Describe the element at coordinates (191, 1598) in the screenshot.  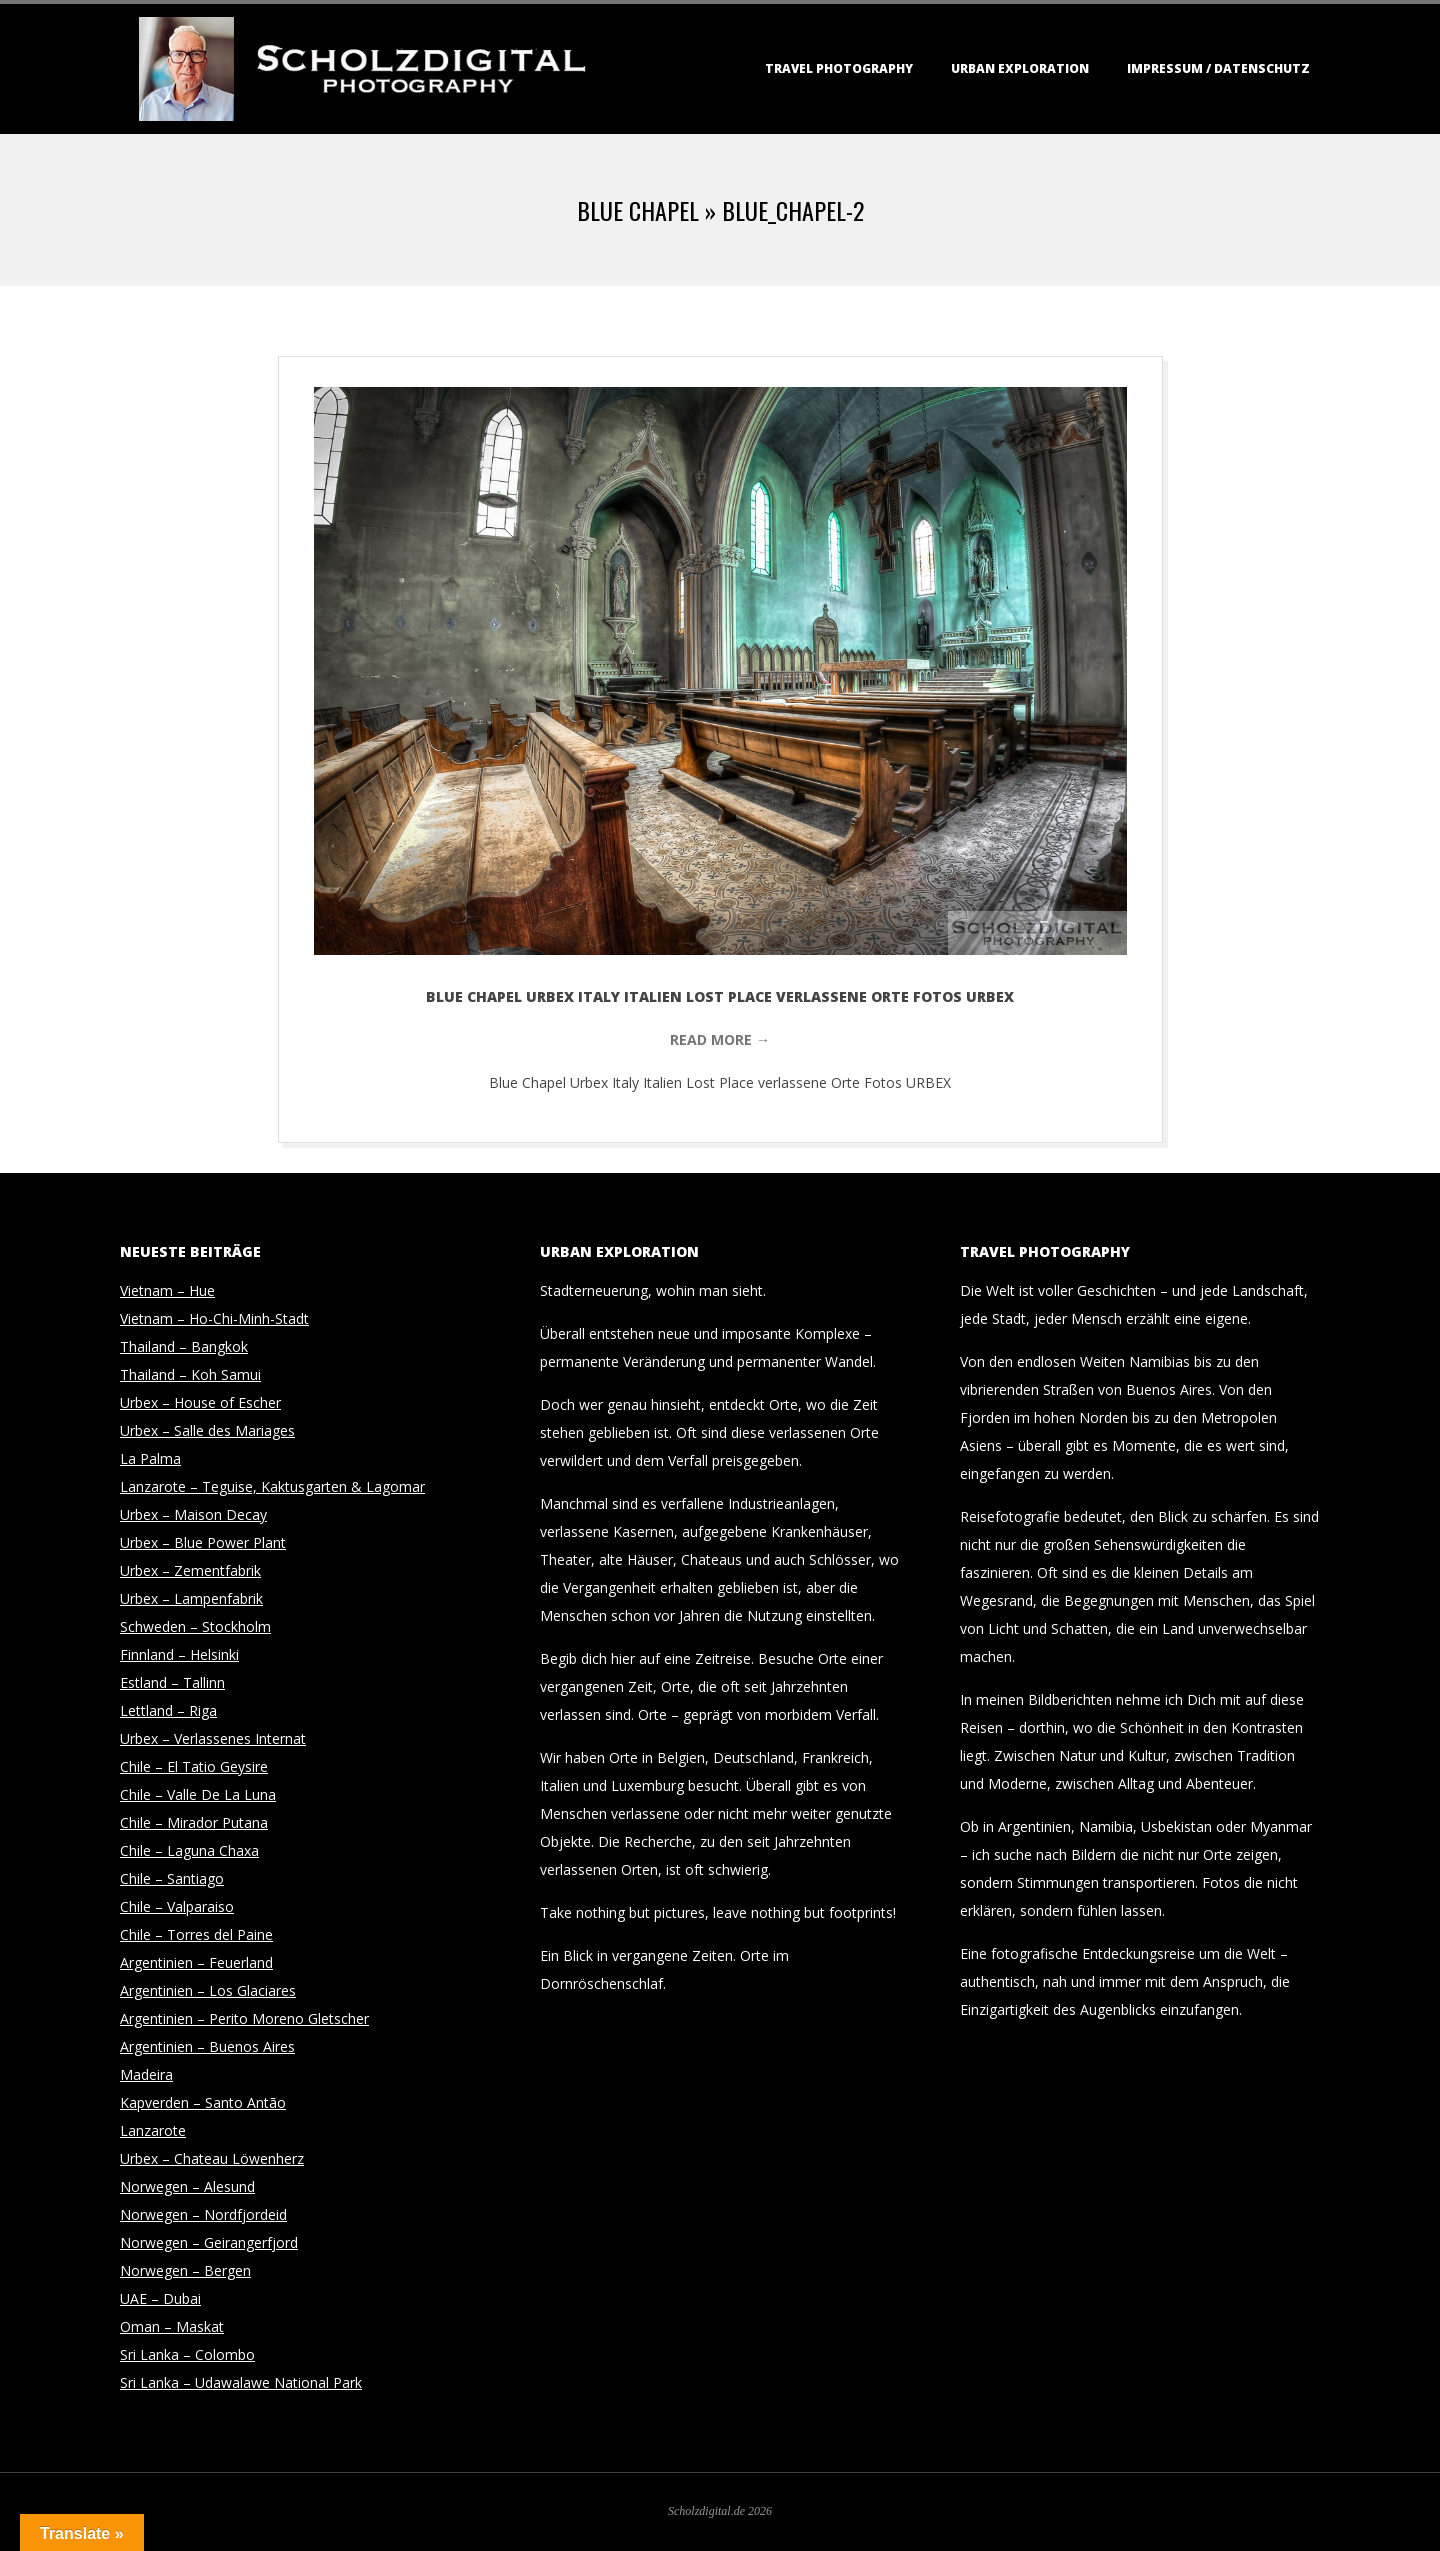
I see `Urbex – Lampenfabrik` at that location.